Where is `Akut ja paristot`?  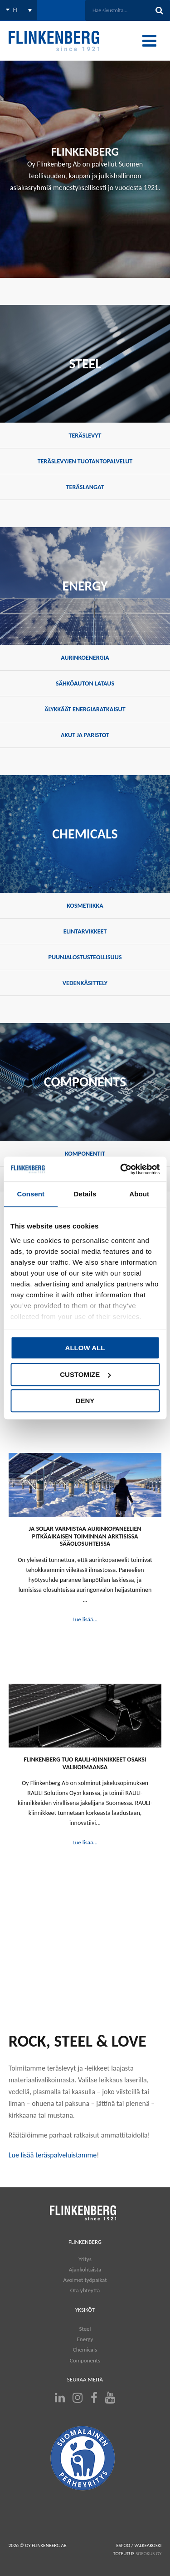
Akut ja paristot is located at coordinates (85, 735).